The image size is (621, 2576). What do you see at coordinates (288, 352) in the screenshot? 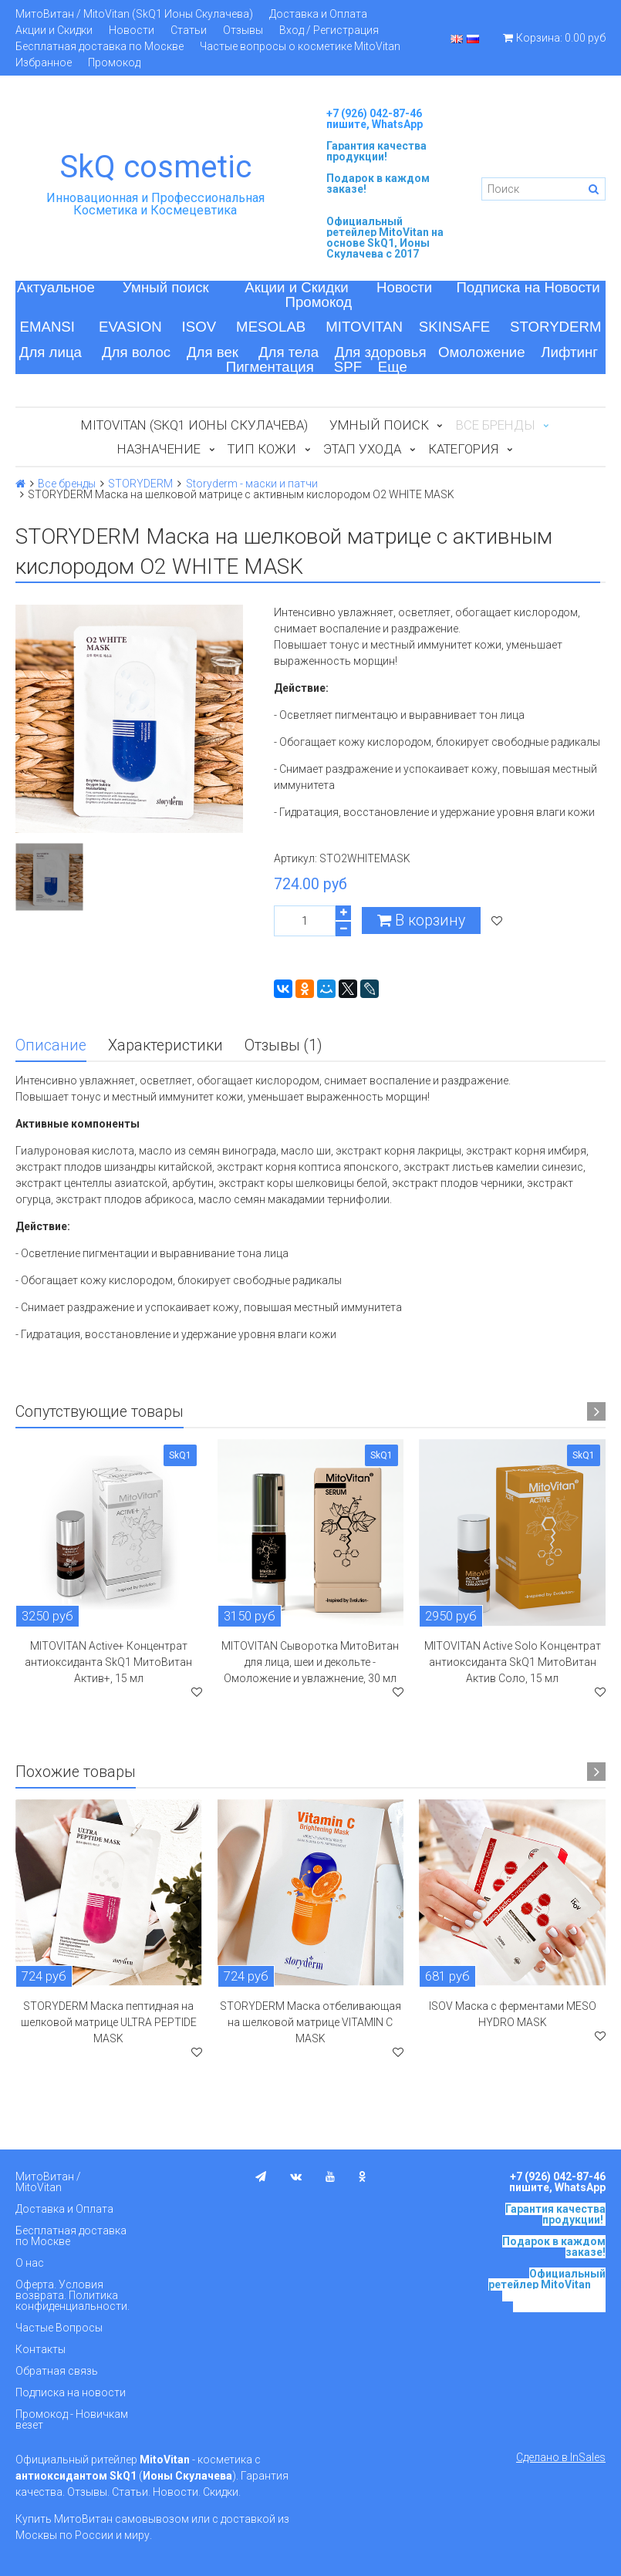
I see `Для тела` at bounding box center [288, 352].